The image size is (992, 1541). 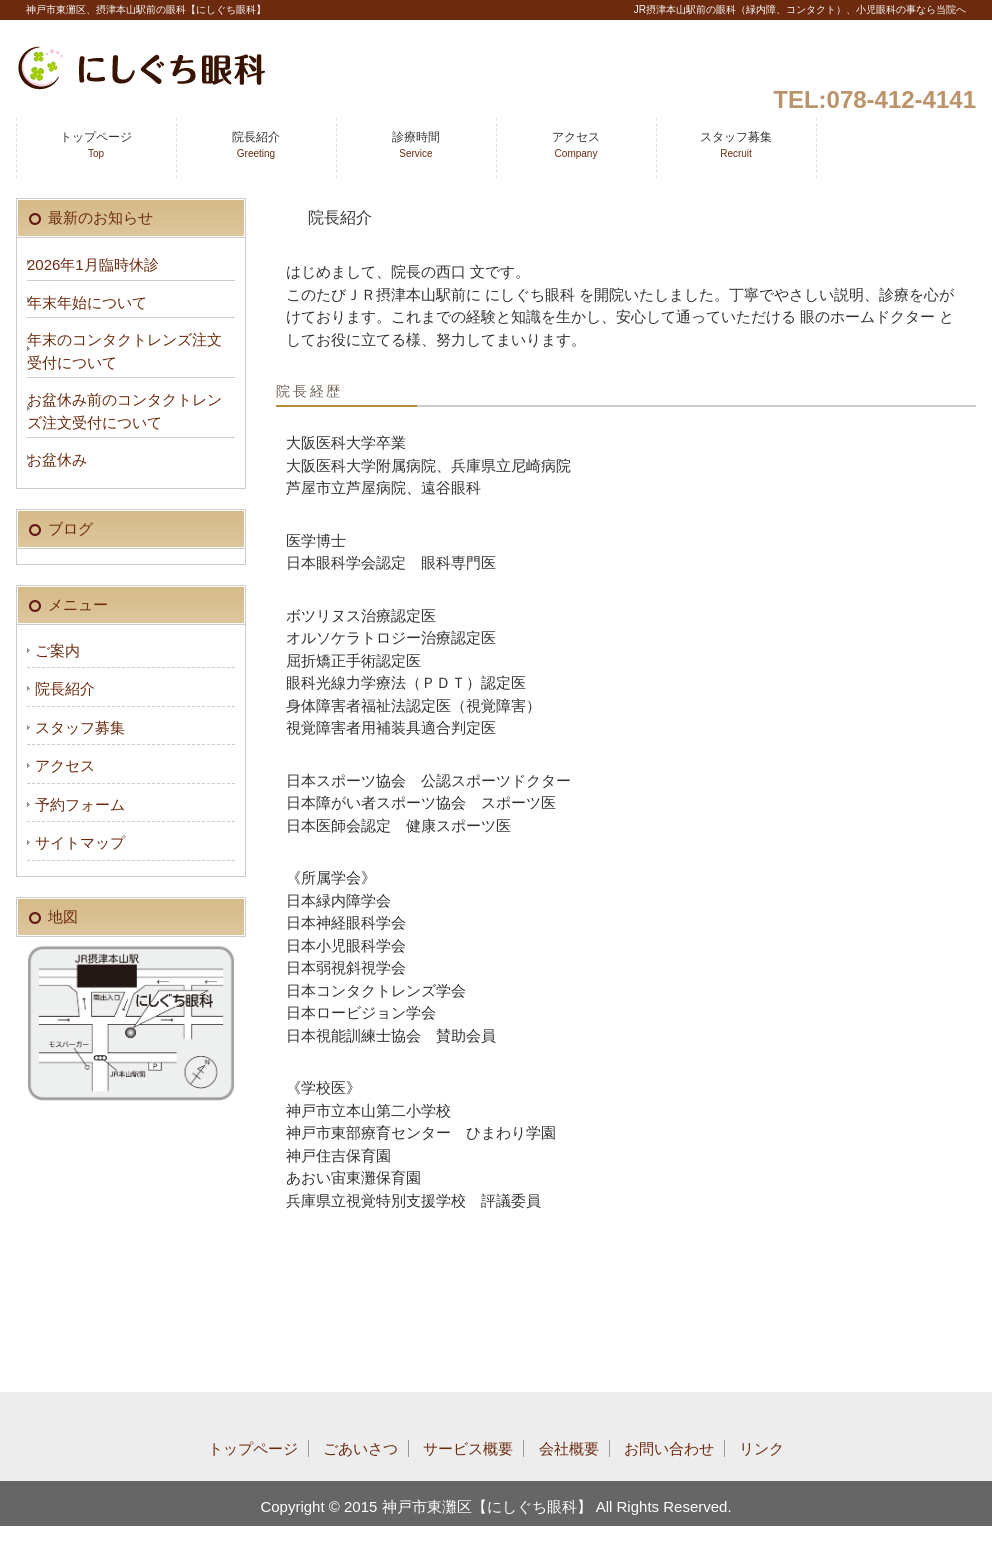 I want to click on お盆休み, so click(x=57, y=459).